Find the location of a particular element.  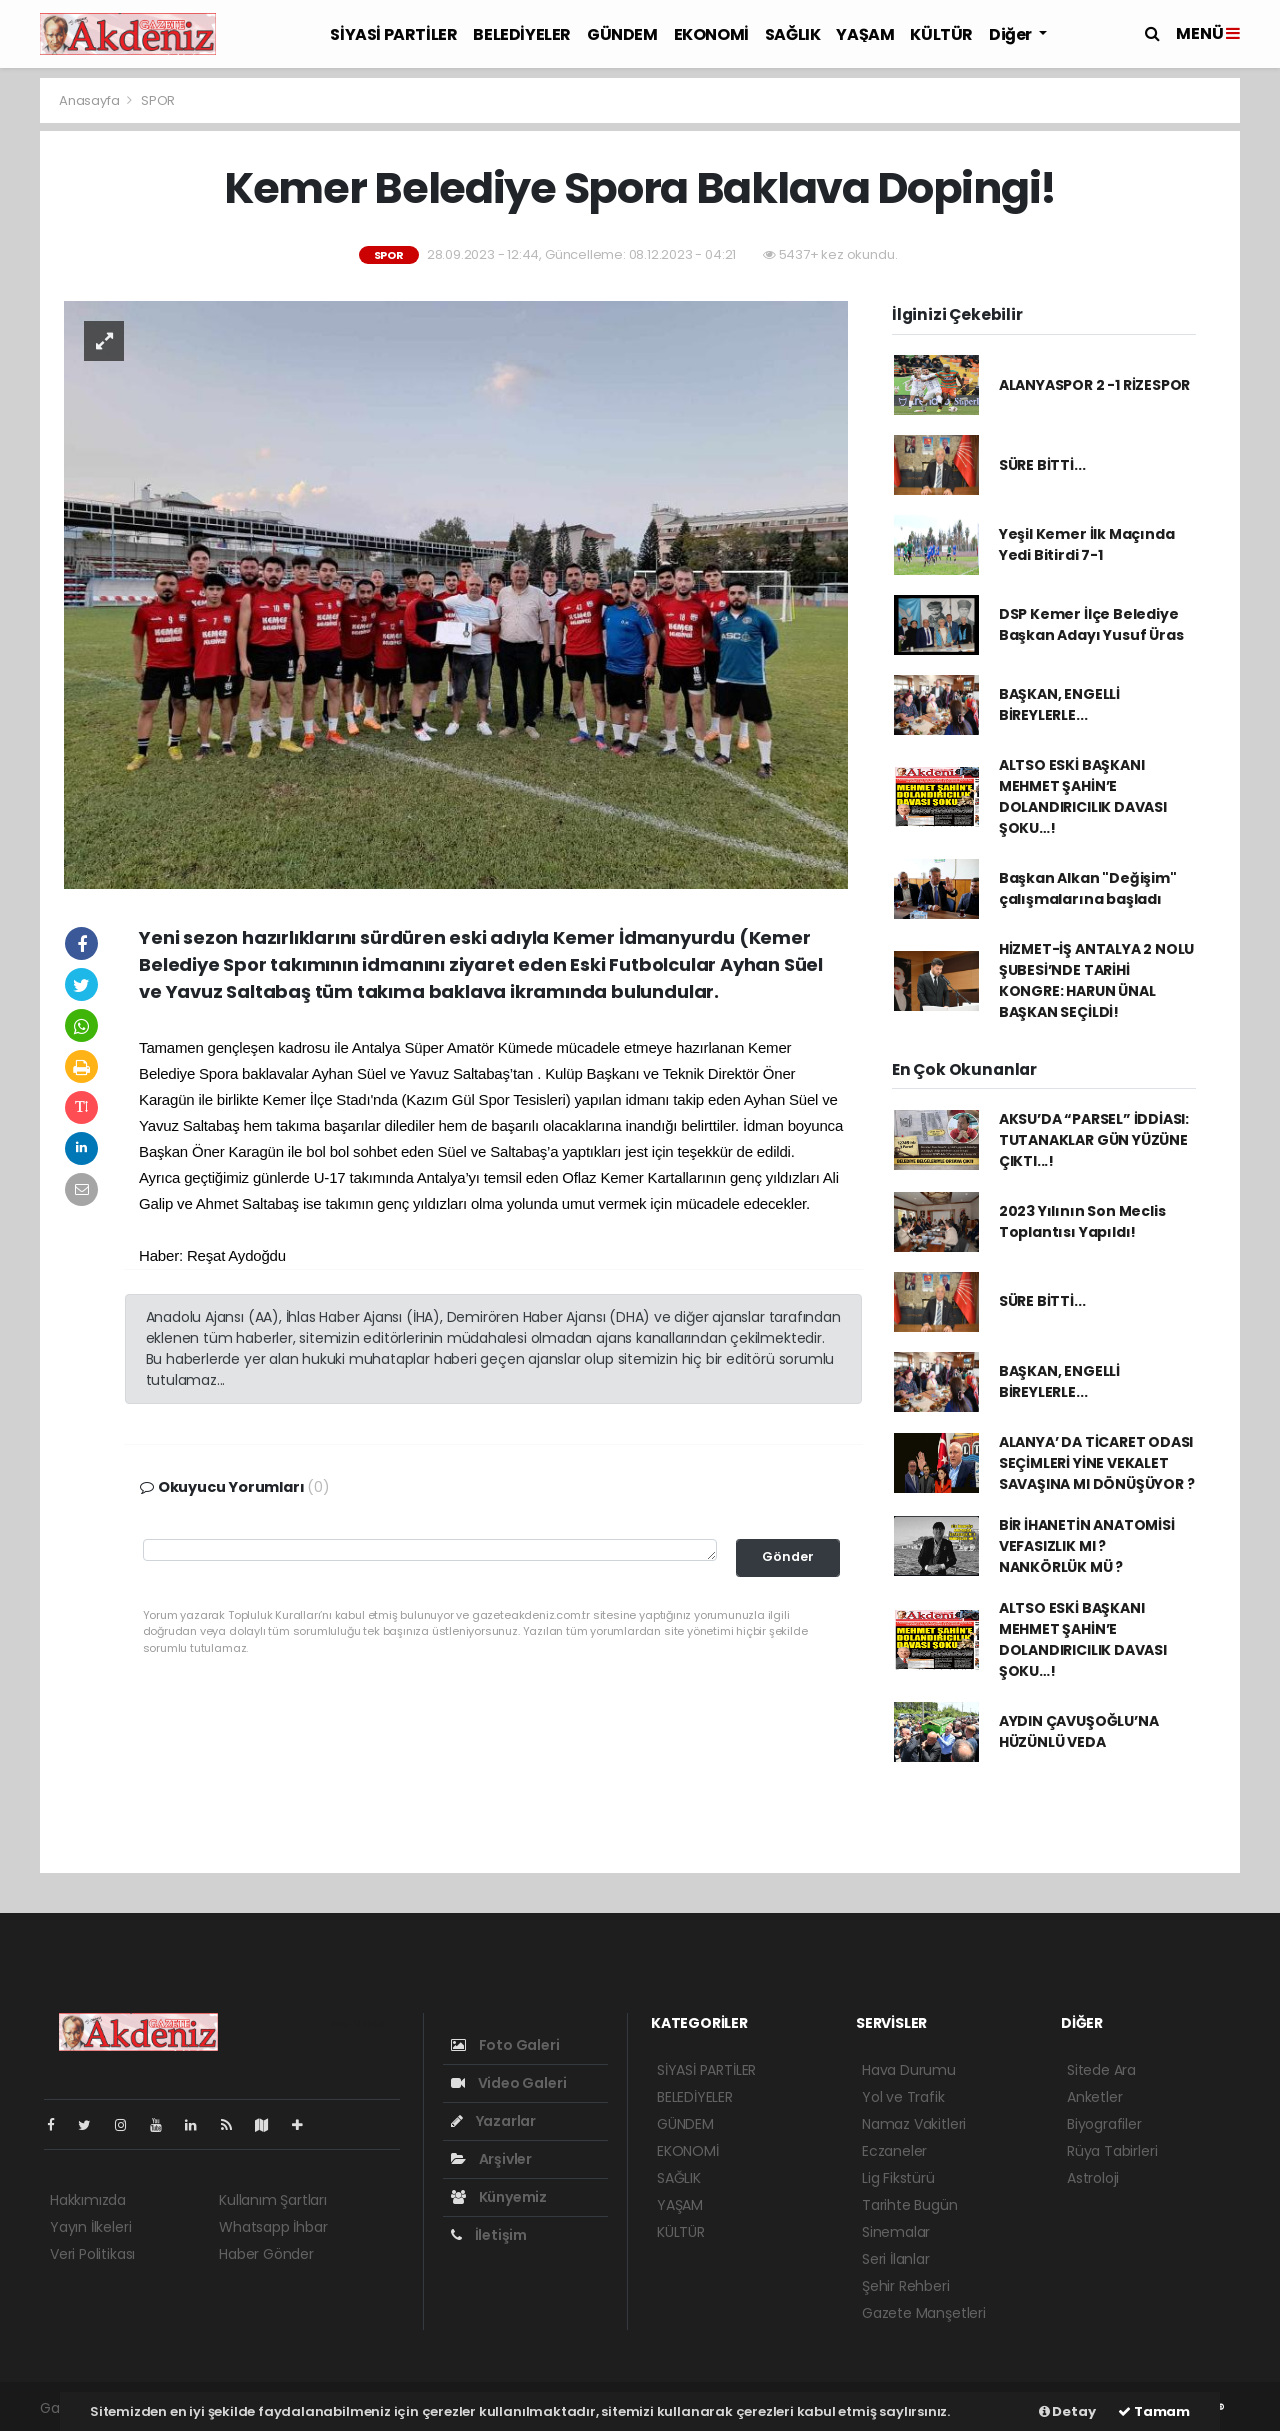

Video Galeri is located at coordinates (508, 2083).